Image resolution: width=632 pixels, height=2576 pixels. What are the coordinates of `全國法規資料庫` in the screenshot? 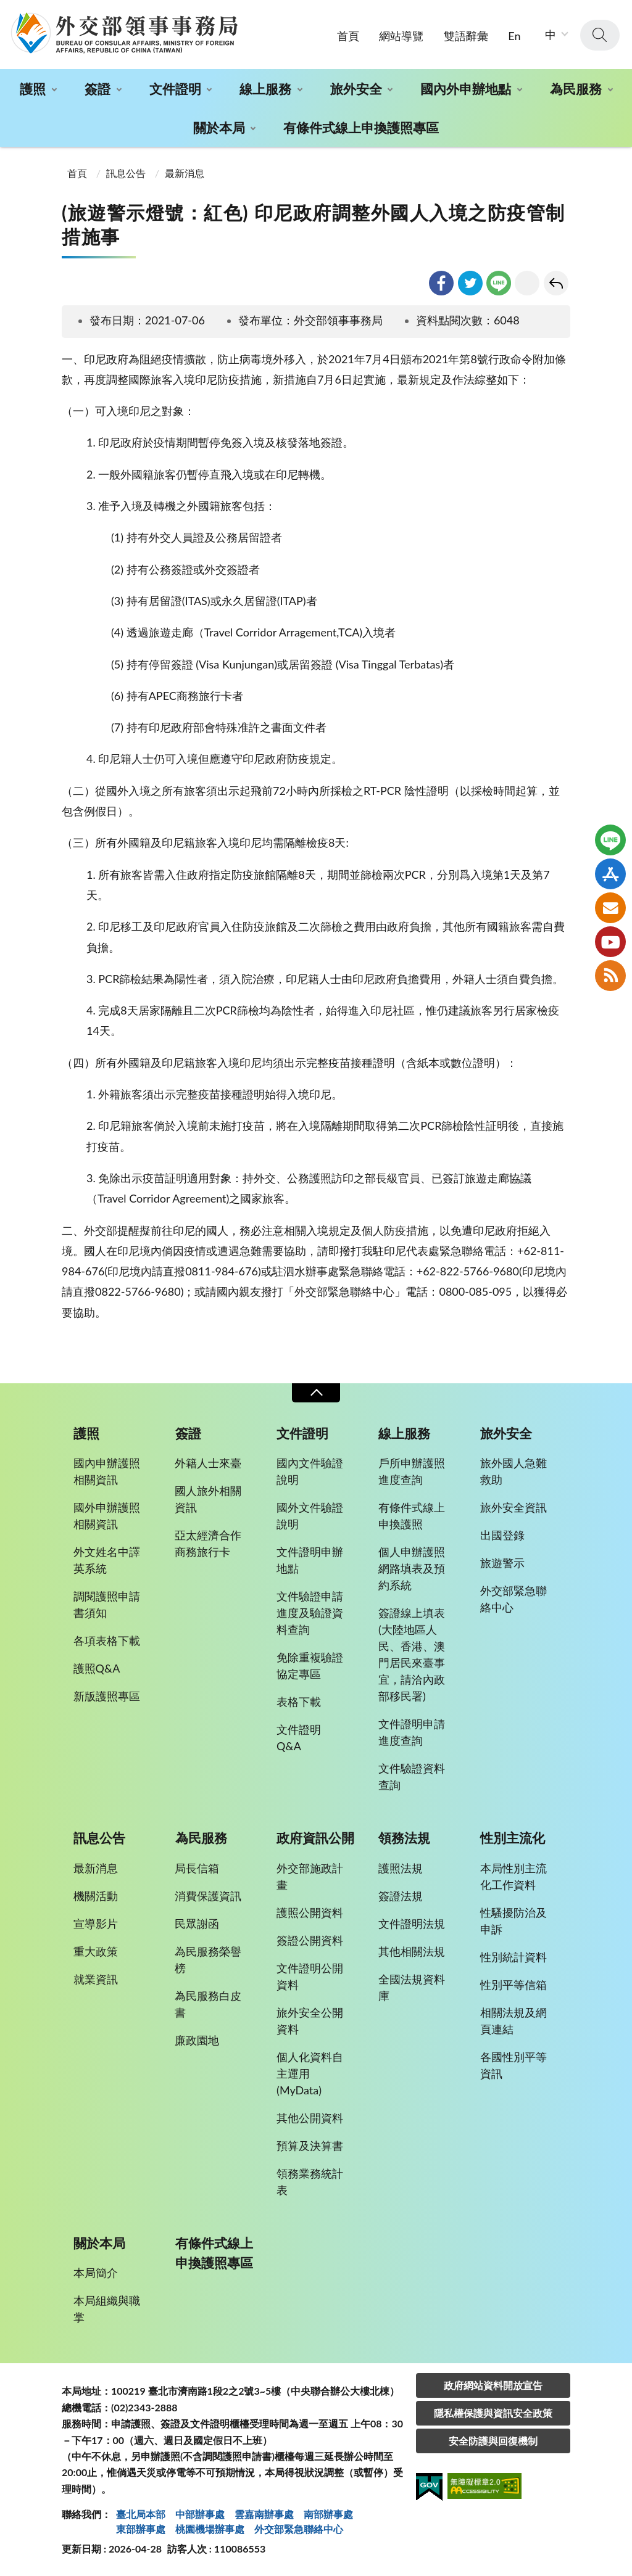 It's located at (411, 1987).